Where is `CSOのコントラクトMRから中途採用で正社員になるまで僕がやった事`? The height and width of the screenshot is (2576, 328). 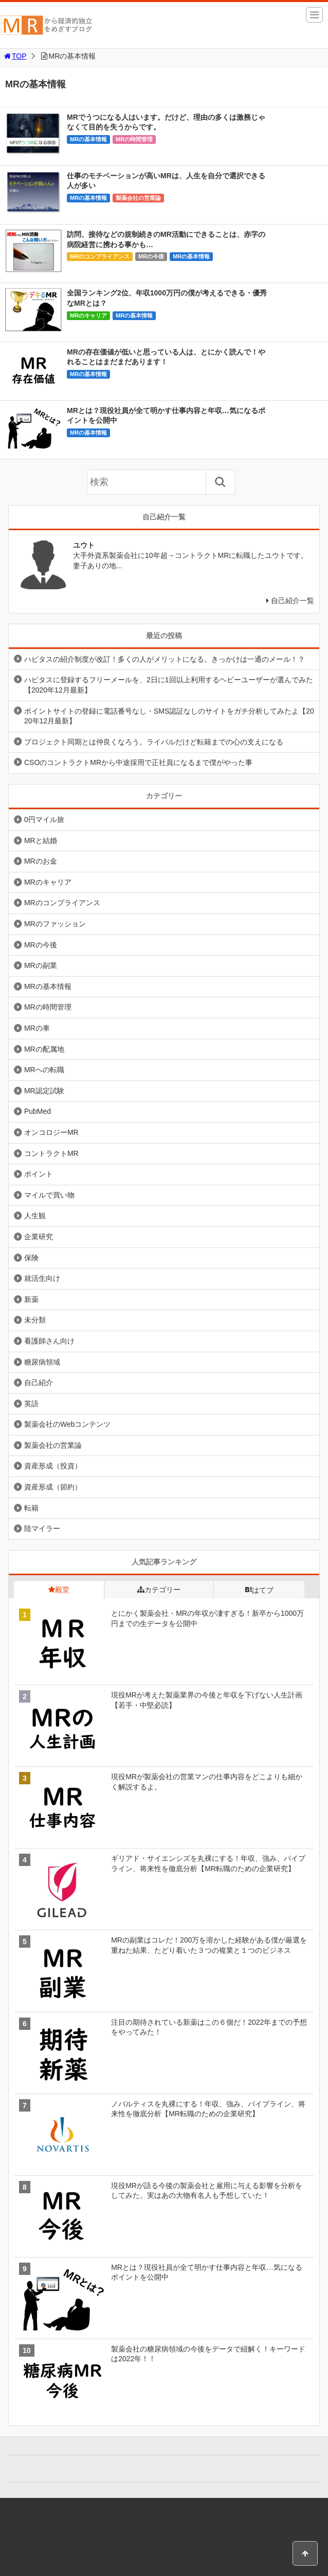
CSOのコントラクトMRから中途採用で正社員になるまで僕がやった事 is located at coordinates (138, 762).